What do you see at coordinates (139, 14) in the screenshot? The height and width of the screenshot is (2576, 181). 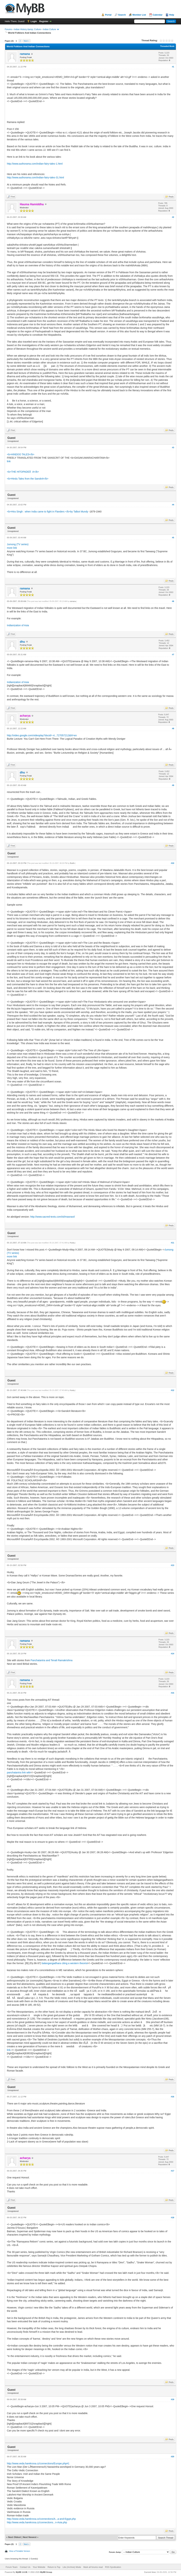 I see `Member List` at bounding box center [139, 14].